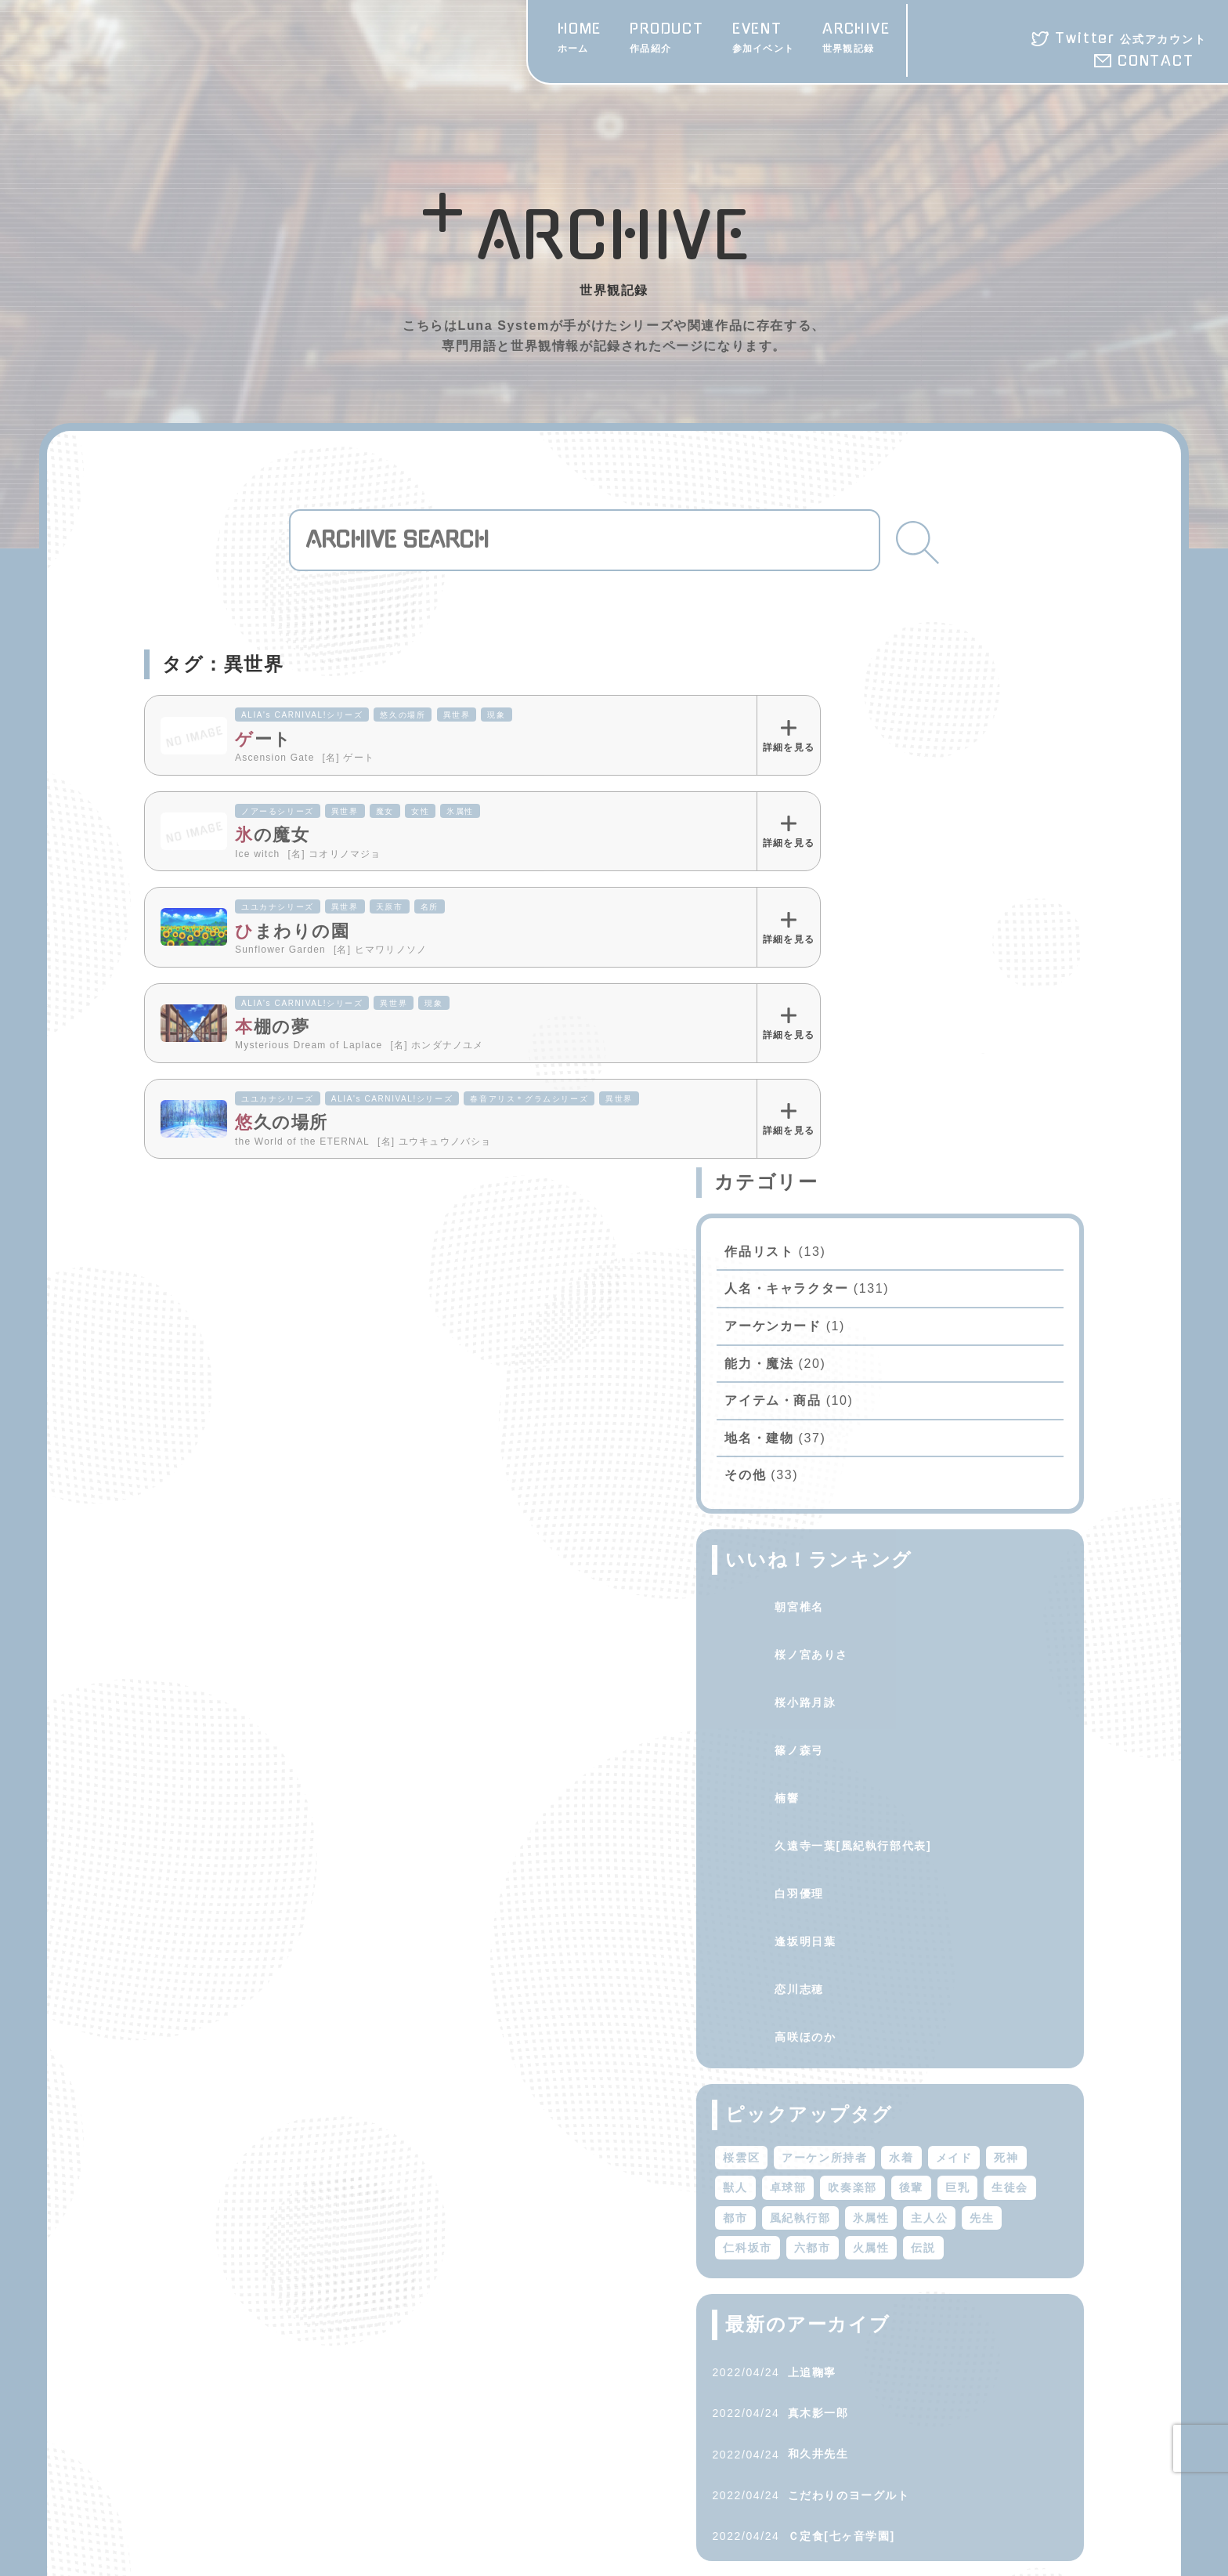  What do you see at coordinates (946, 1669) in the screenshot?
I see `獣人` at bounding box center [946, 1669].